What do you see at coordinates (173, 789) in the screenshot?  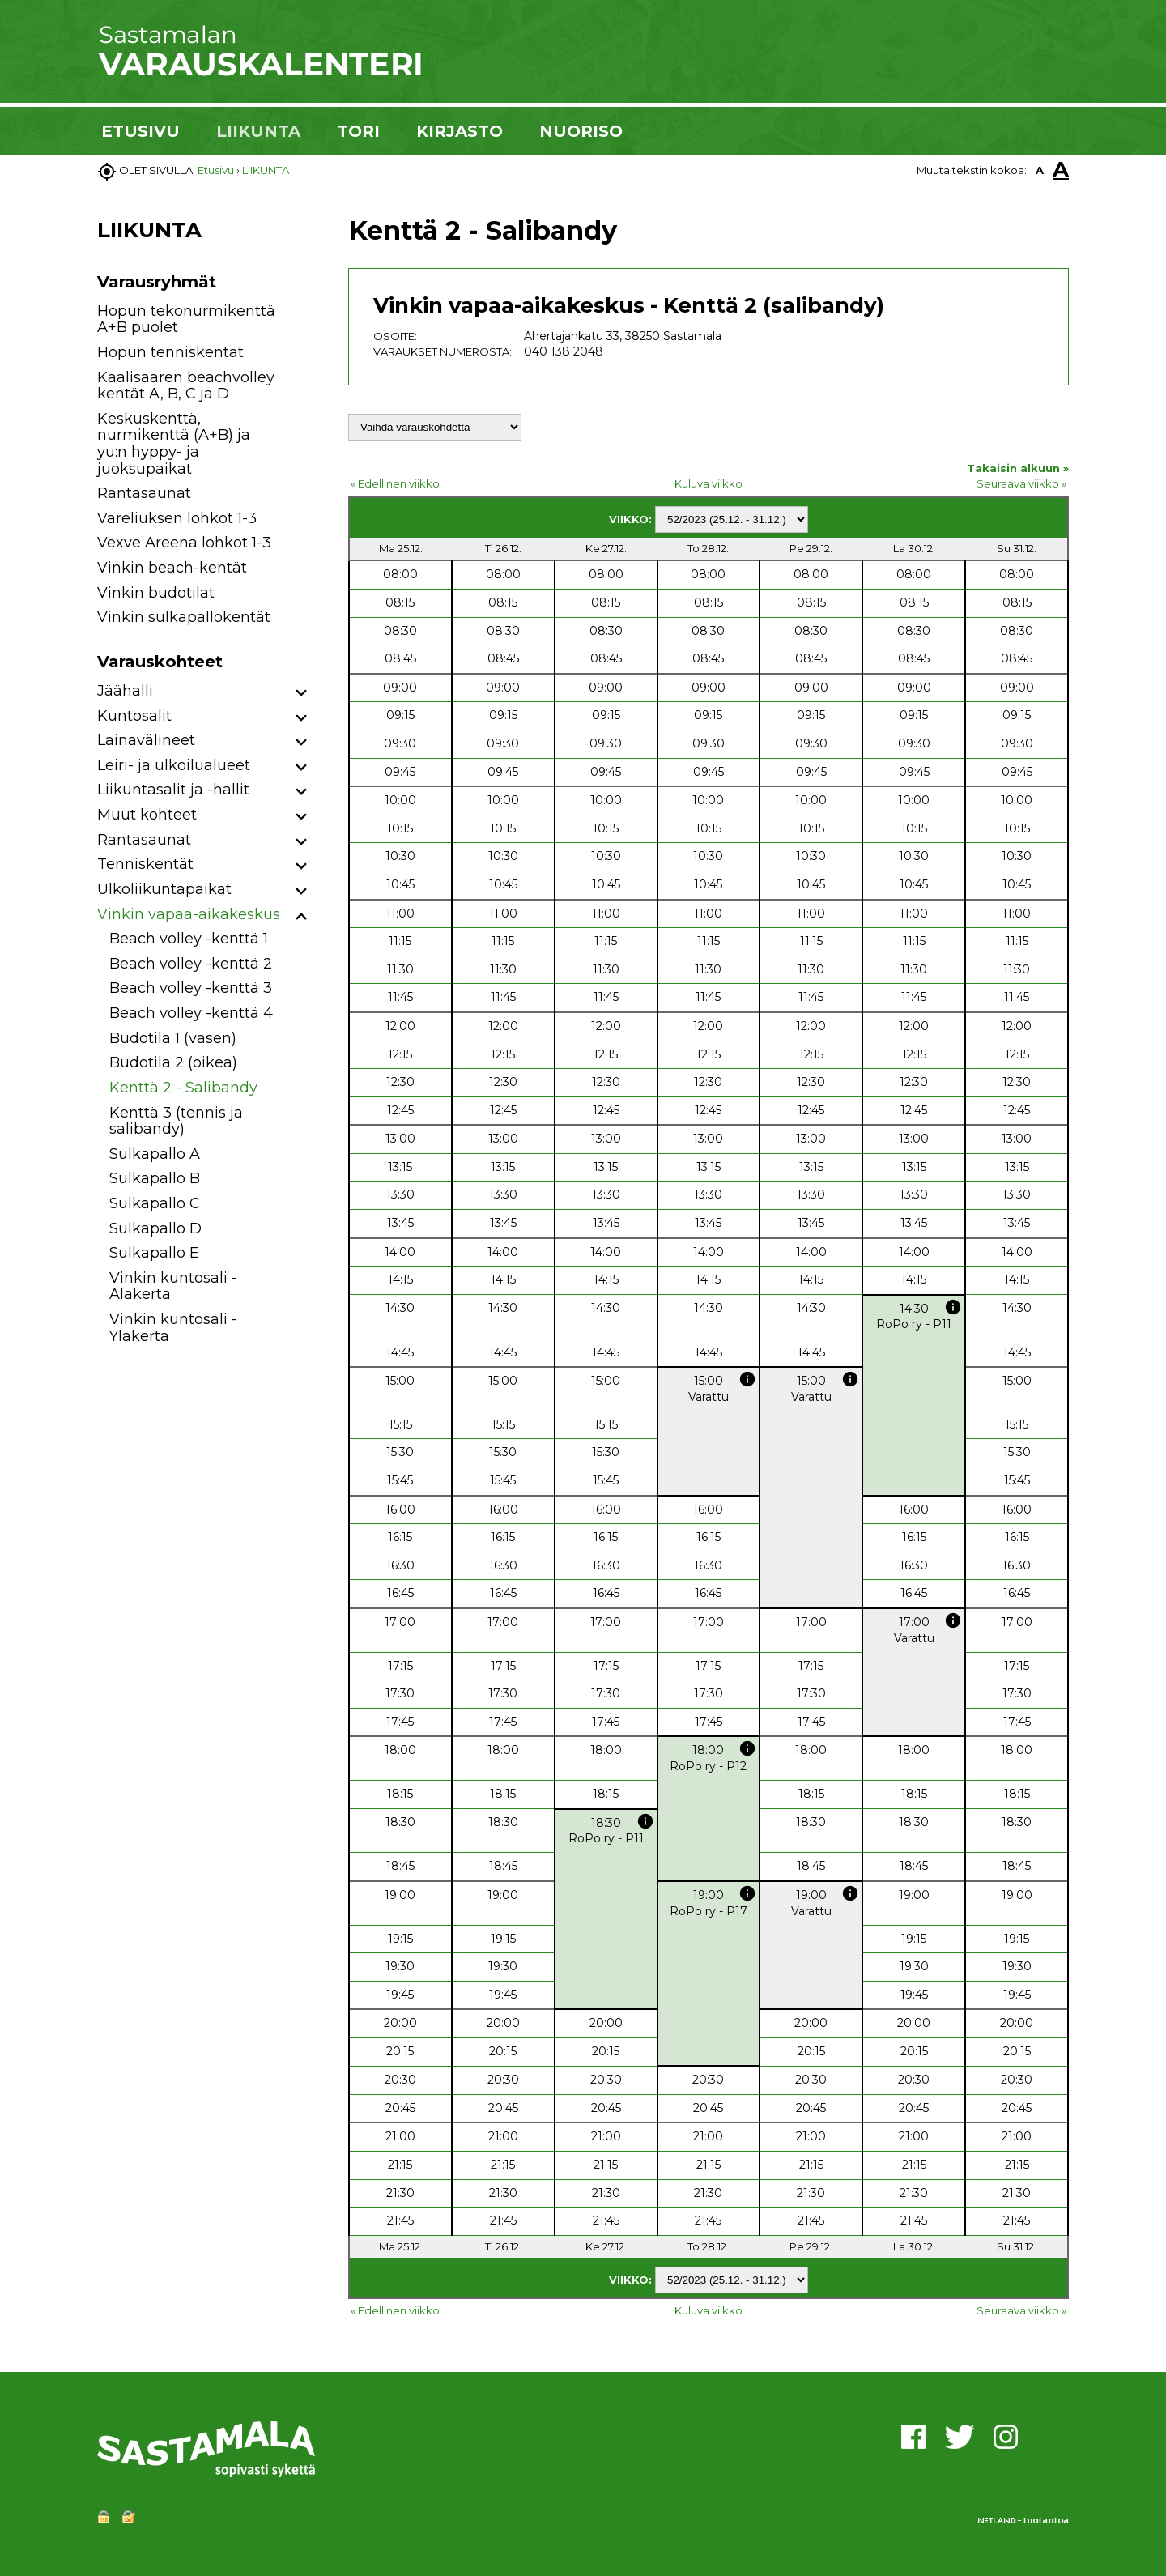 I see `Liikuntasalit ja -hallit` at bounding box center [173, 789].